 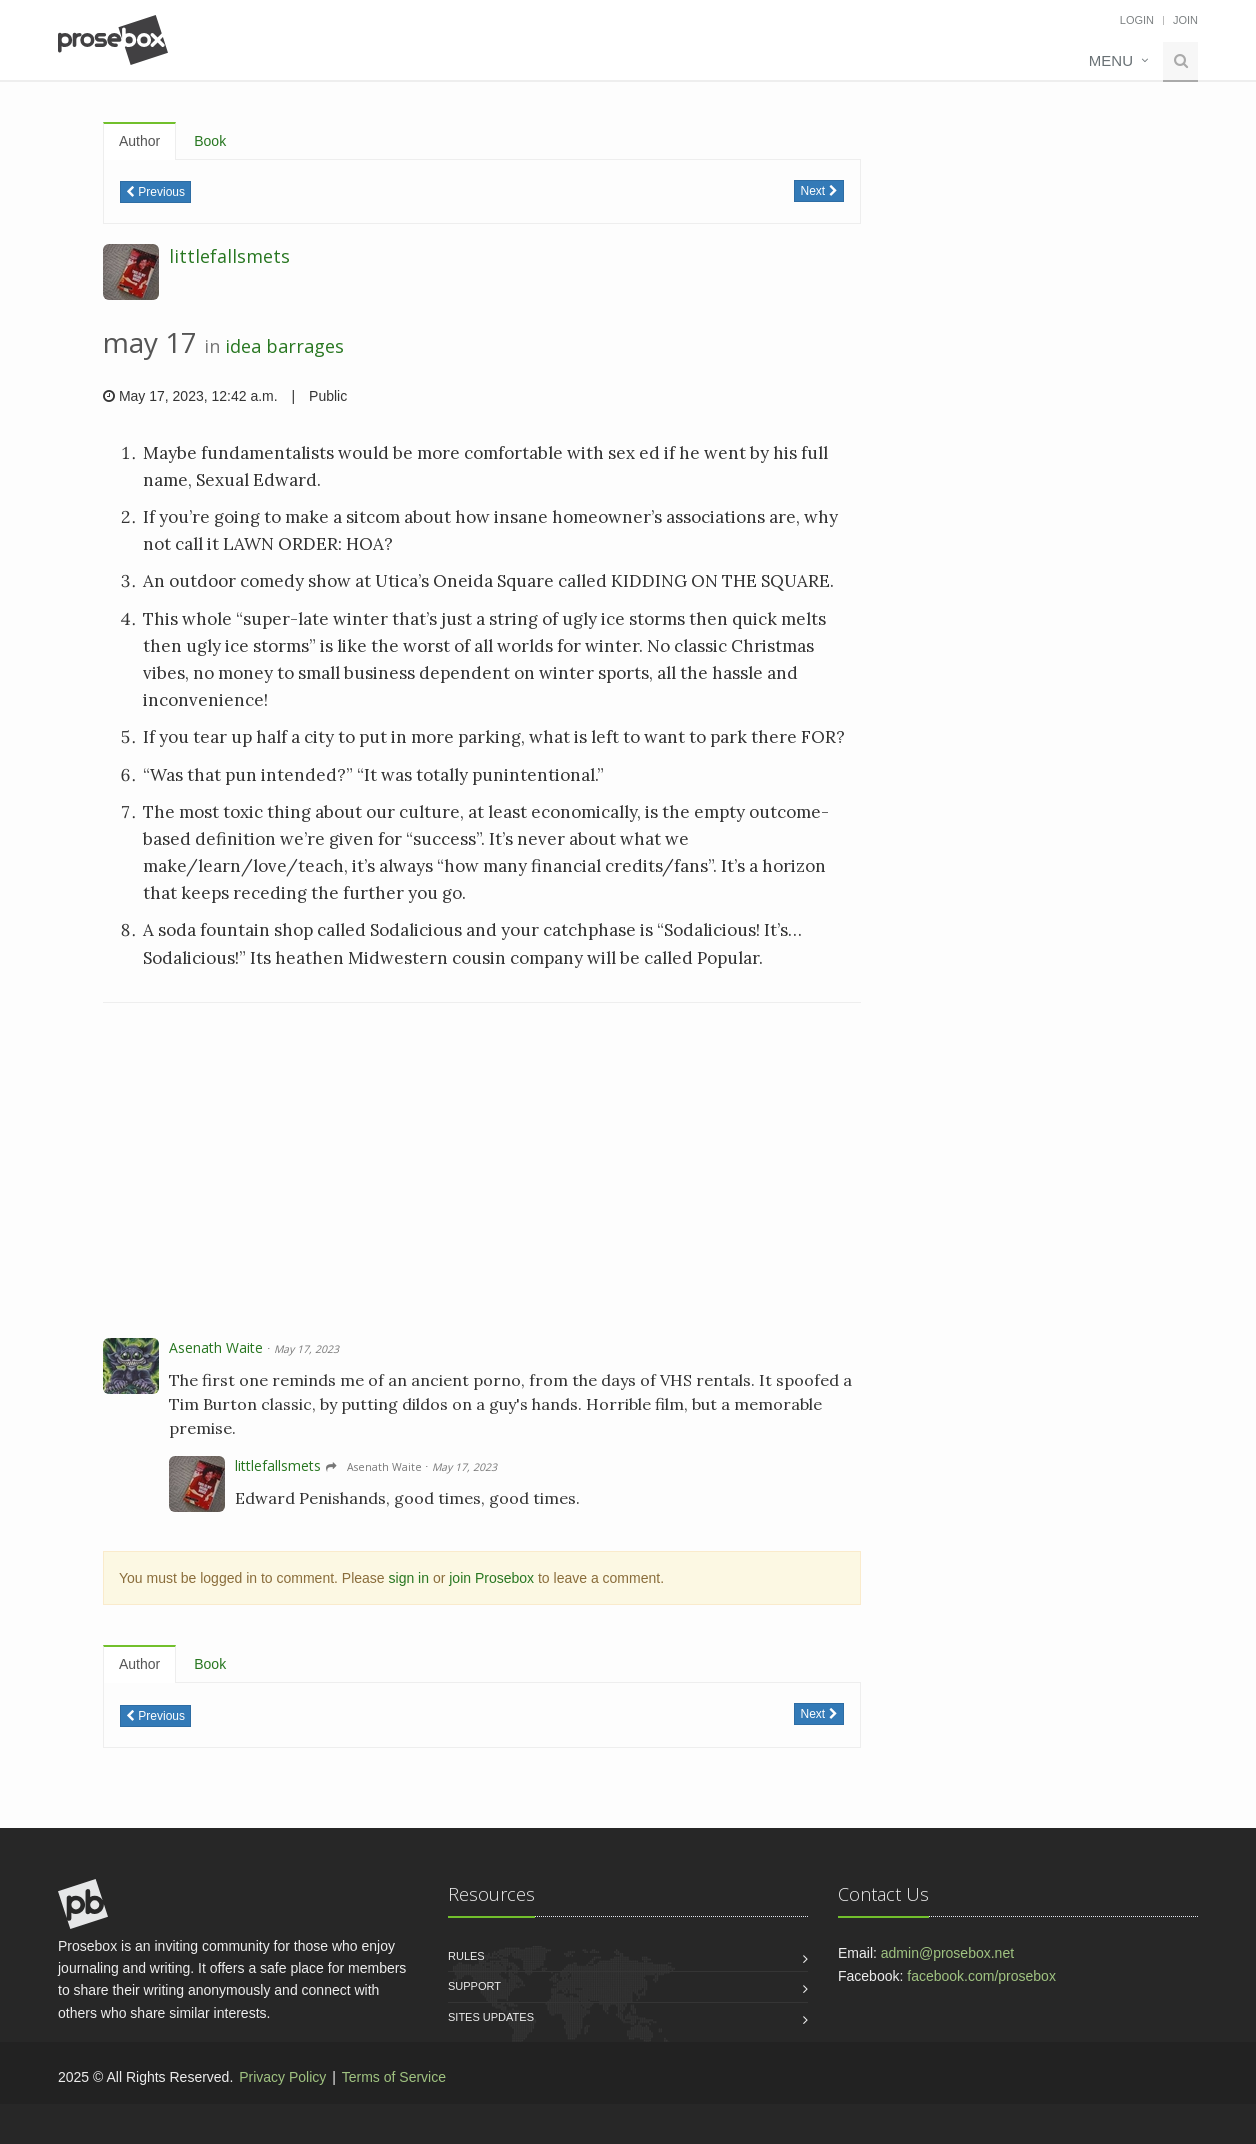 I want to click on Support, so click(x=474, y=1986).